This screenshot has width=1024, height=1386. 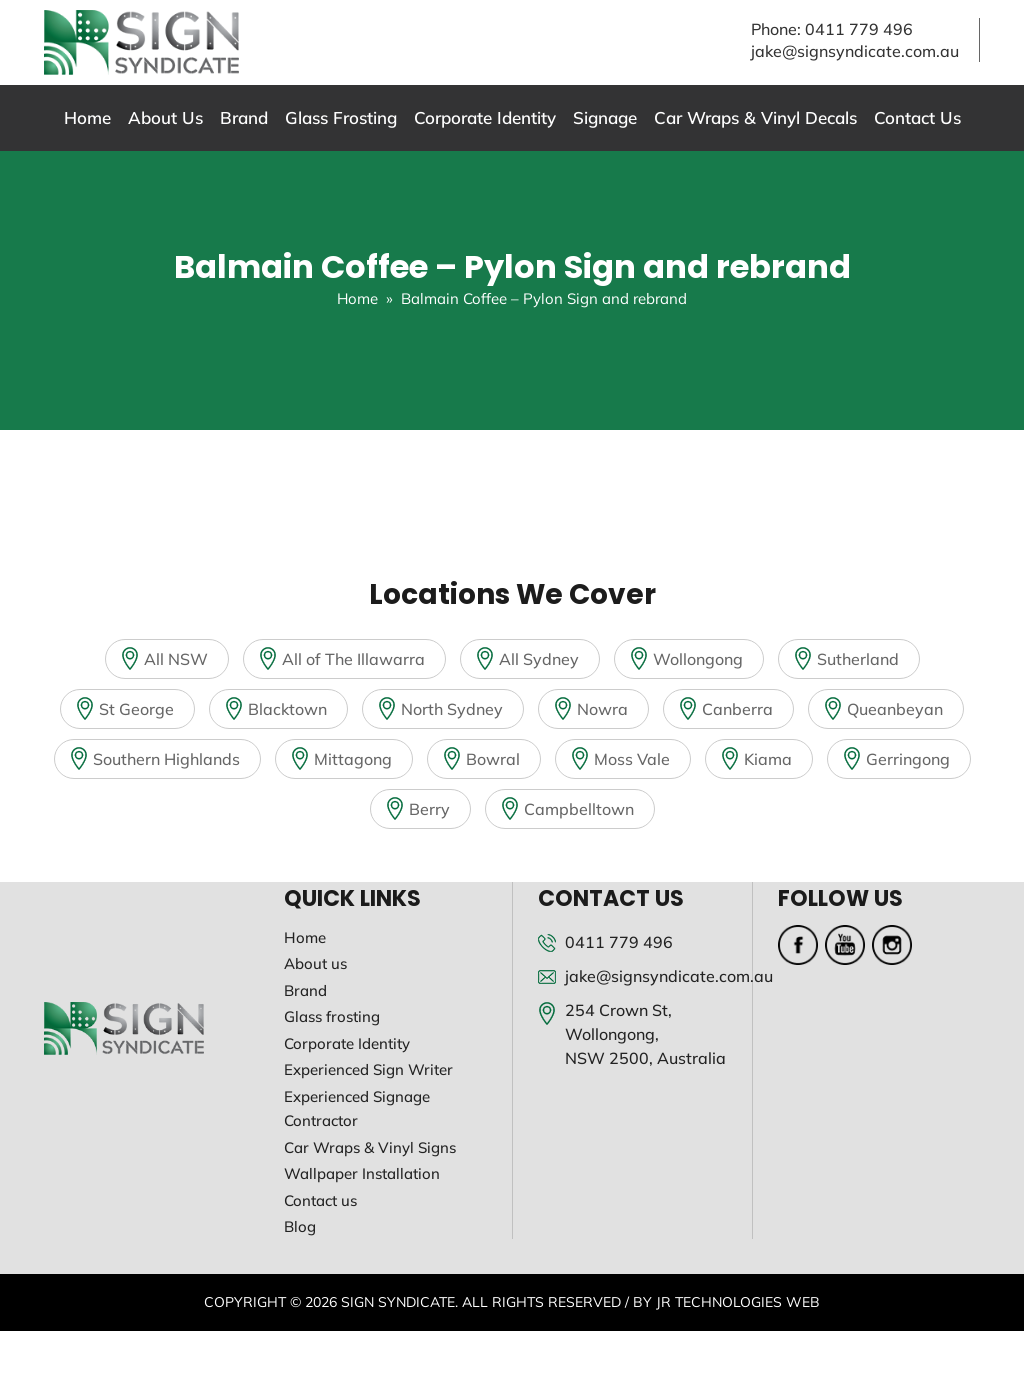 What do you see at coordinates (855, 51) in the screenshot?
I see `jake@signsyndicate.com.au` at bounding box center [855, 51].